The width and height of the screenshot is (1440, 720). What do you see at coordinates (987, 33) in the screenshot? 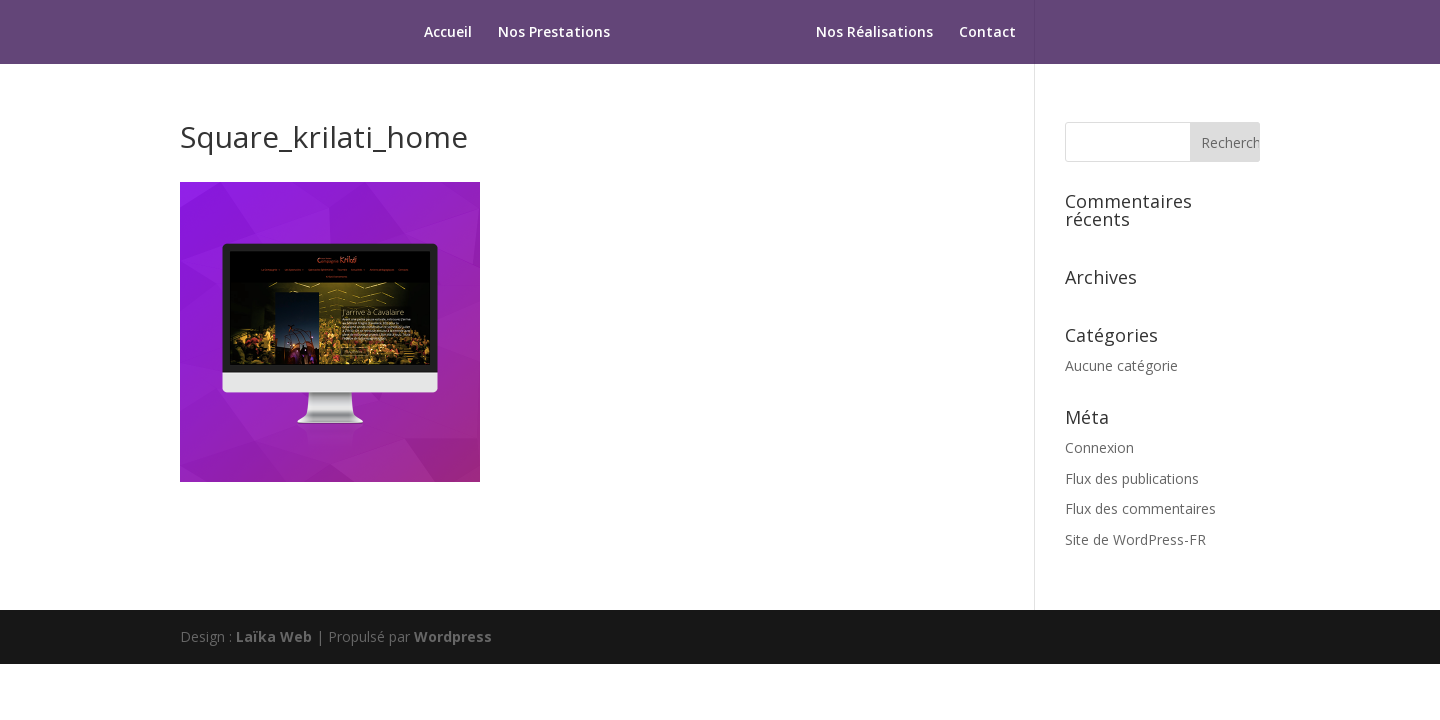
I see `Contact` at bounding box center [987, 33].